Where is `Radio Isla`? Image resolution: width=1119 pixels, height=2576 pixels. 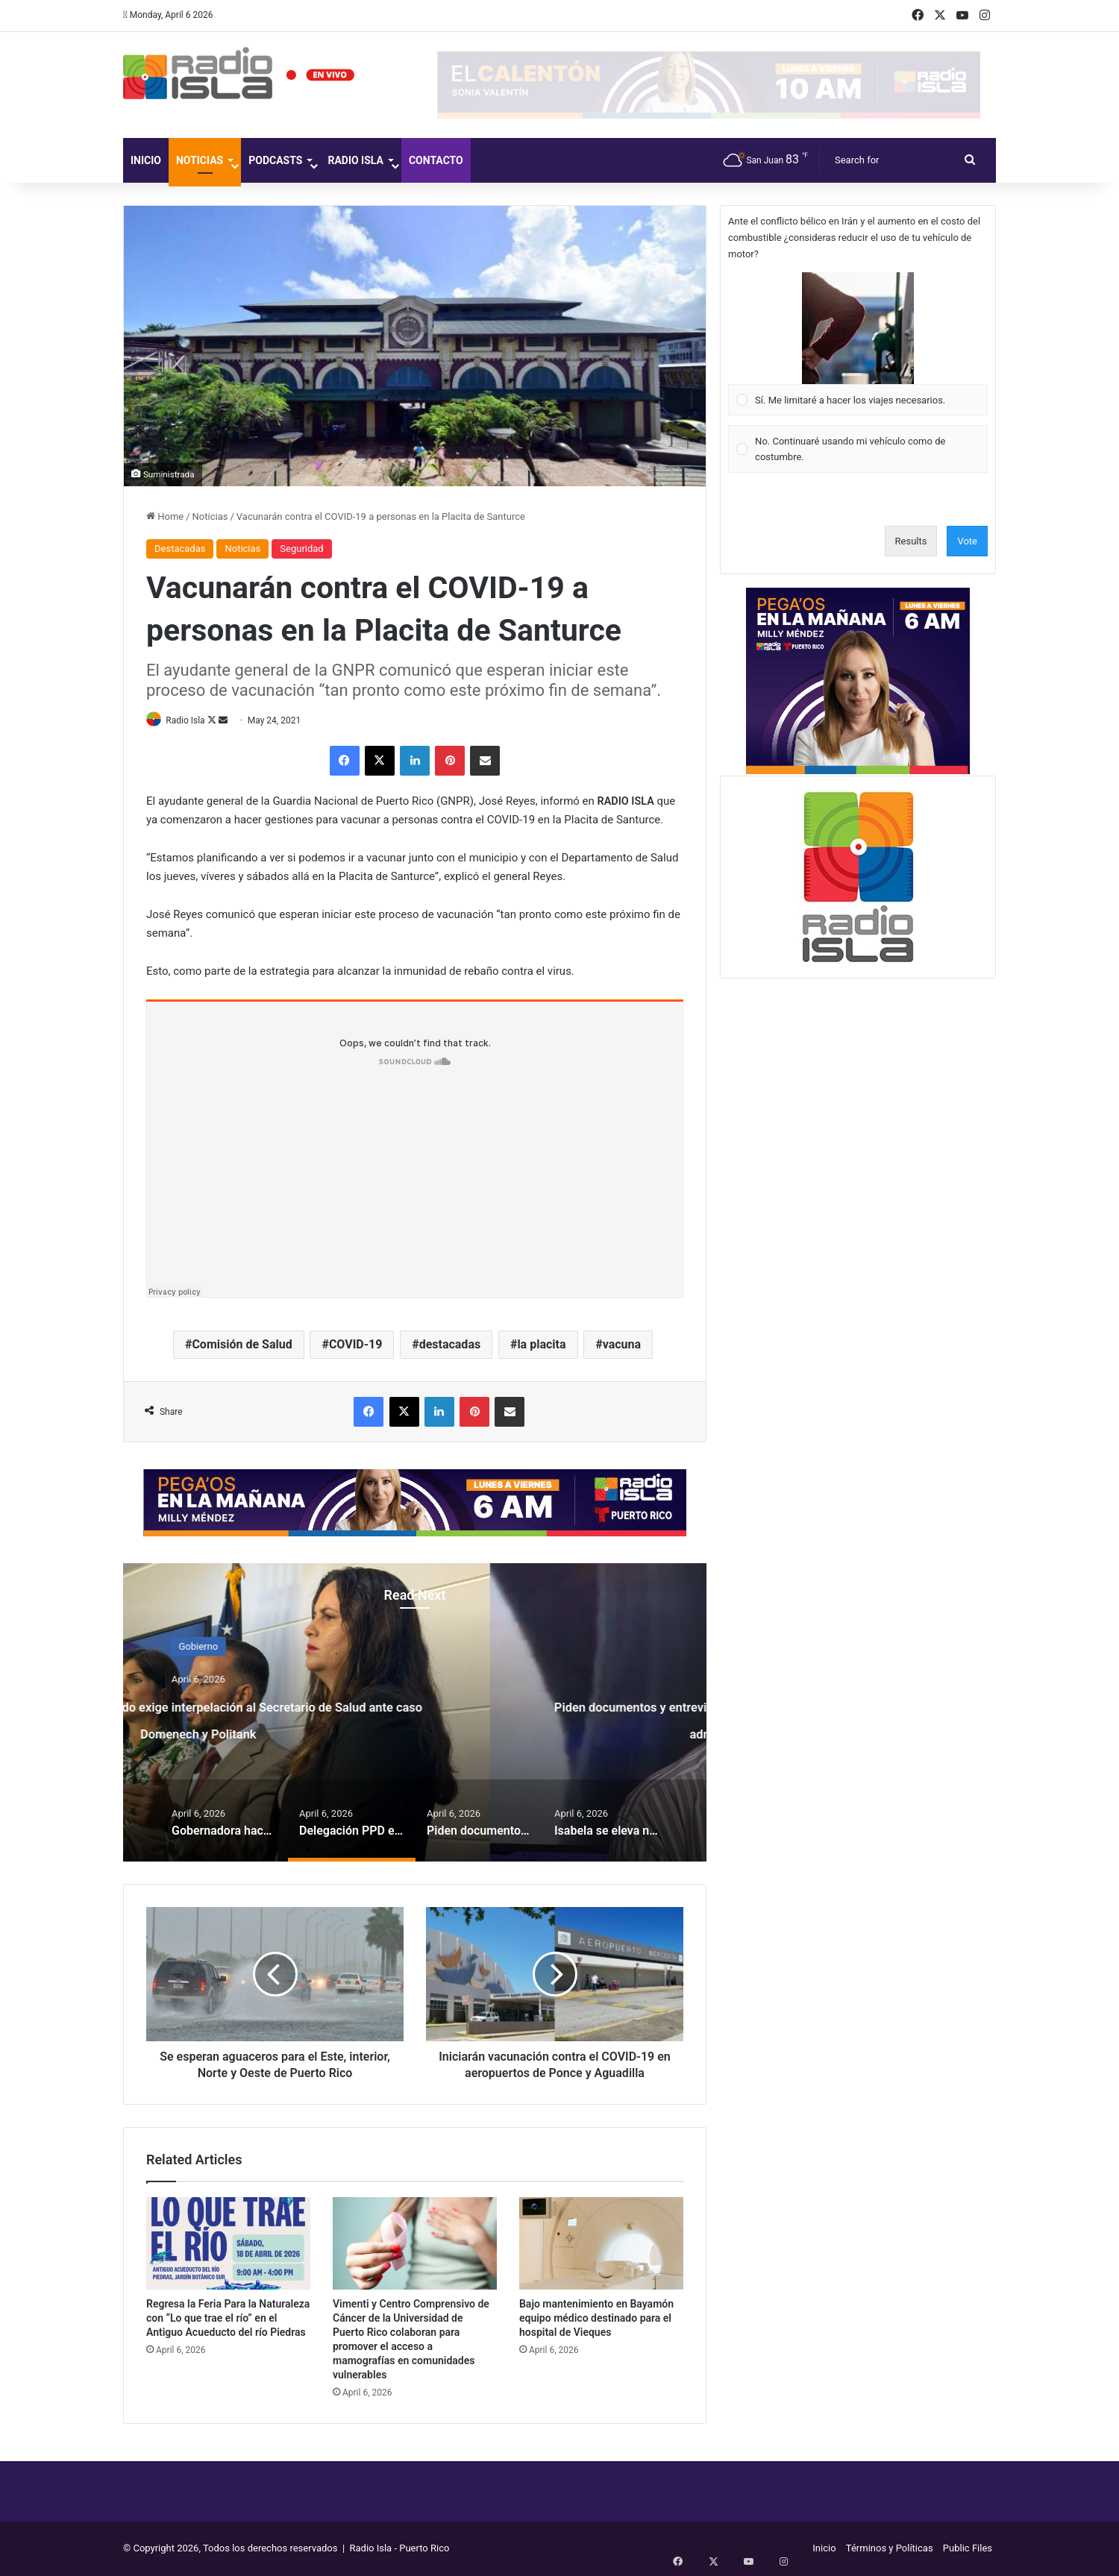
Radio Isla is located at coordinates (355, 160).